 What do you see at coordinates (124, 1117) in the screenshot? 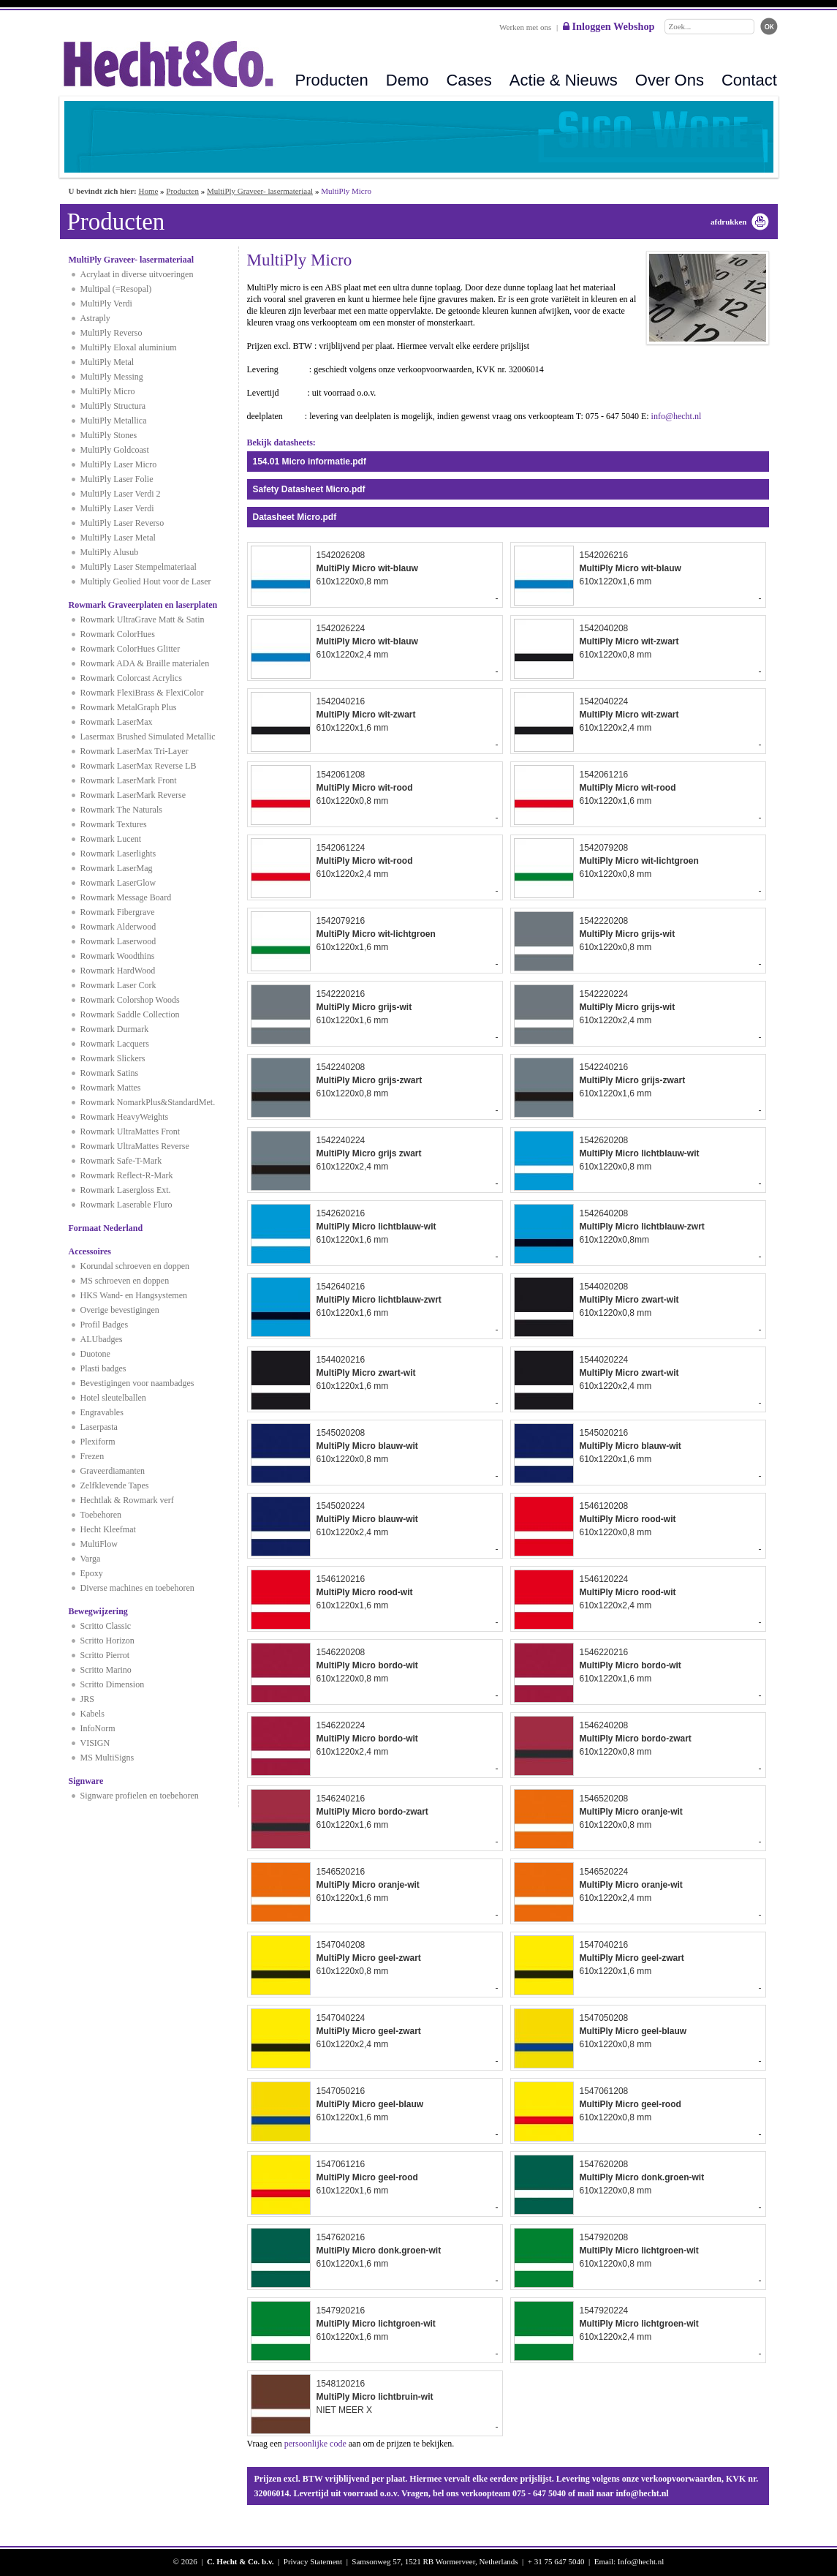
I see `Rowmark HeavyWeights` at bounding box center [124, 1117].